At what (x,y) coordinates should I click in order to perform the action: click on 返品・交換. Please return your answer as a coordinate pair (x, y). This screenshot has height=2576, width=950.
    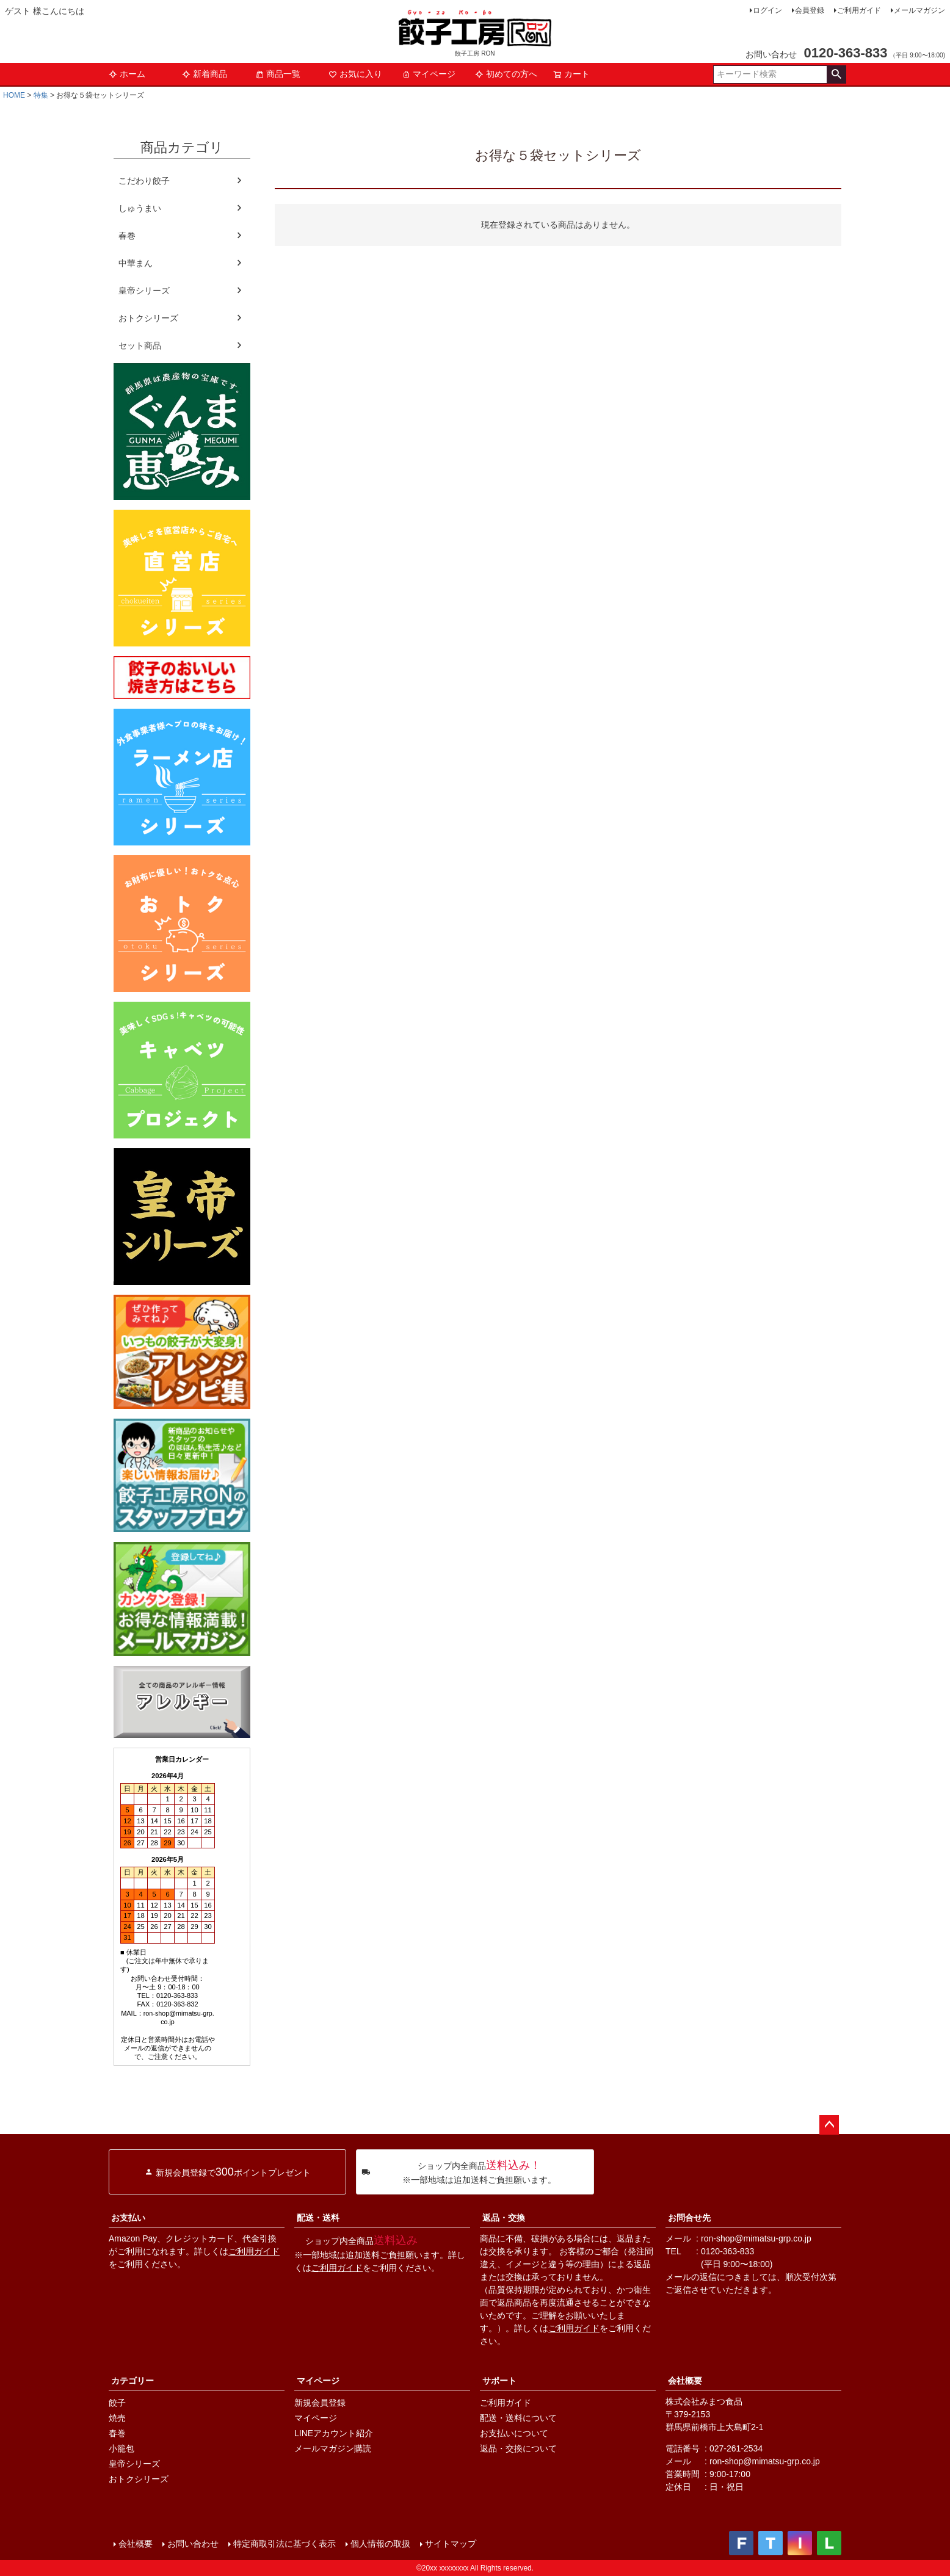
    Looking at the image, I should click on (503, 2218).